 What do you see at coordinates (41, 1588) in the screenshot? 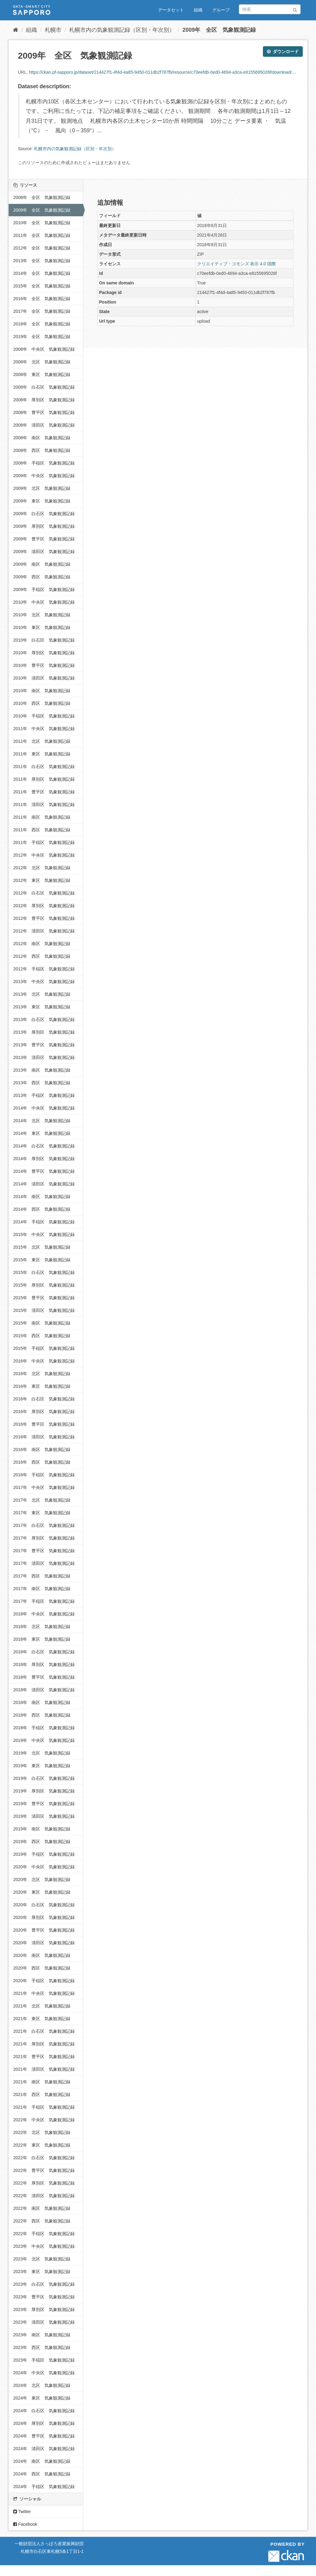
I see `2017年 南区 気象観測記録` at bounding box center [41, 1588].